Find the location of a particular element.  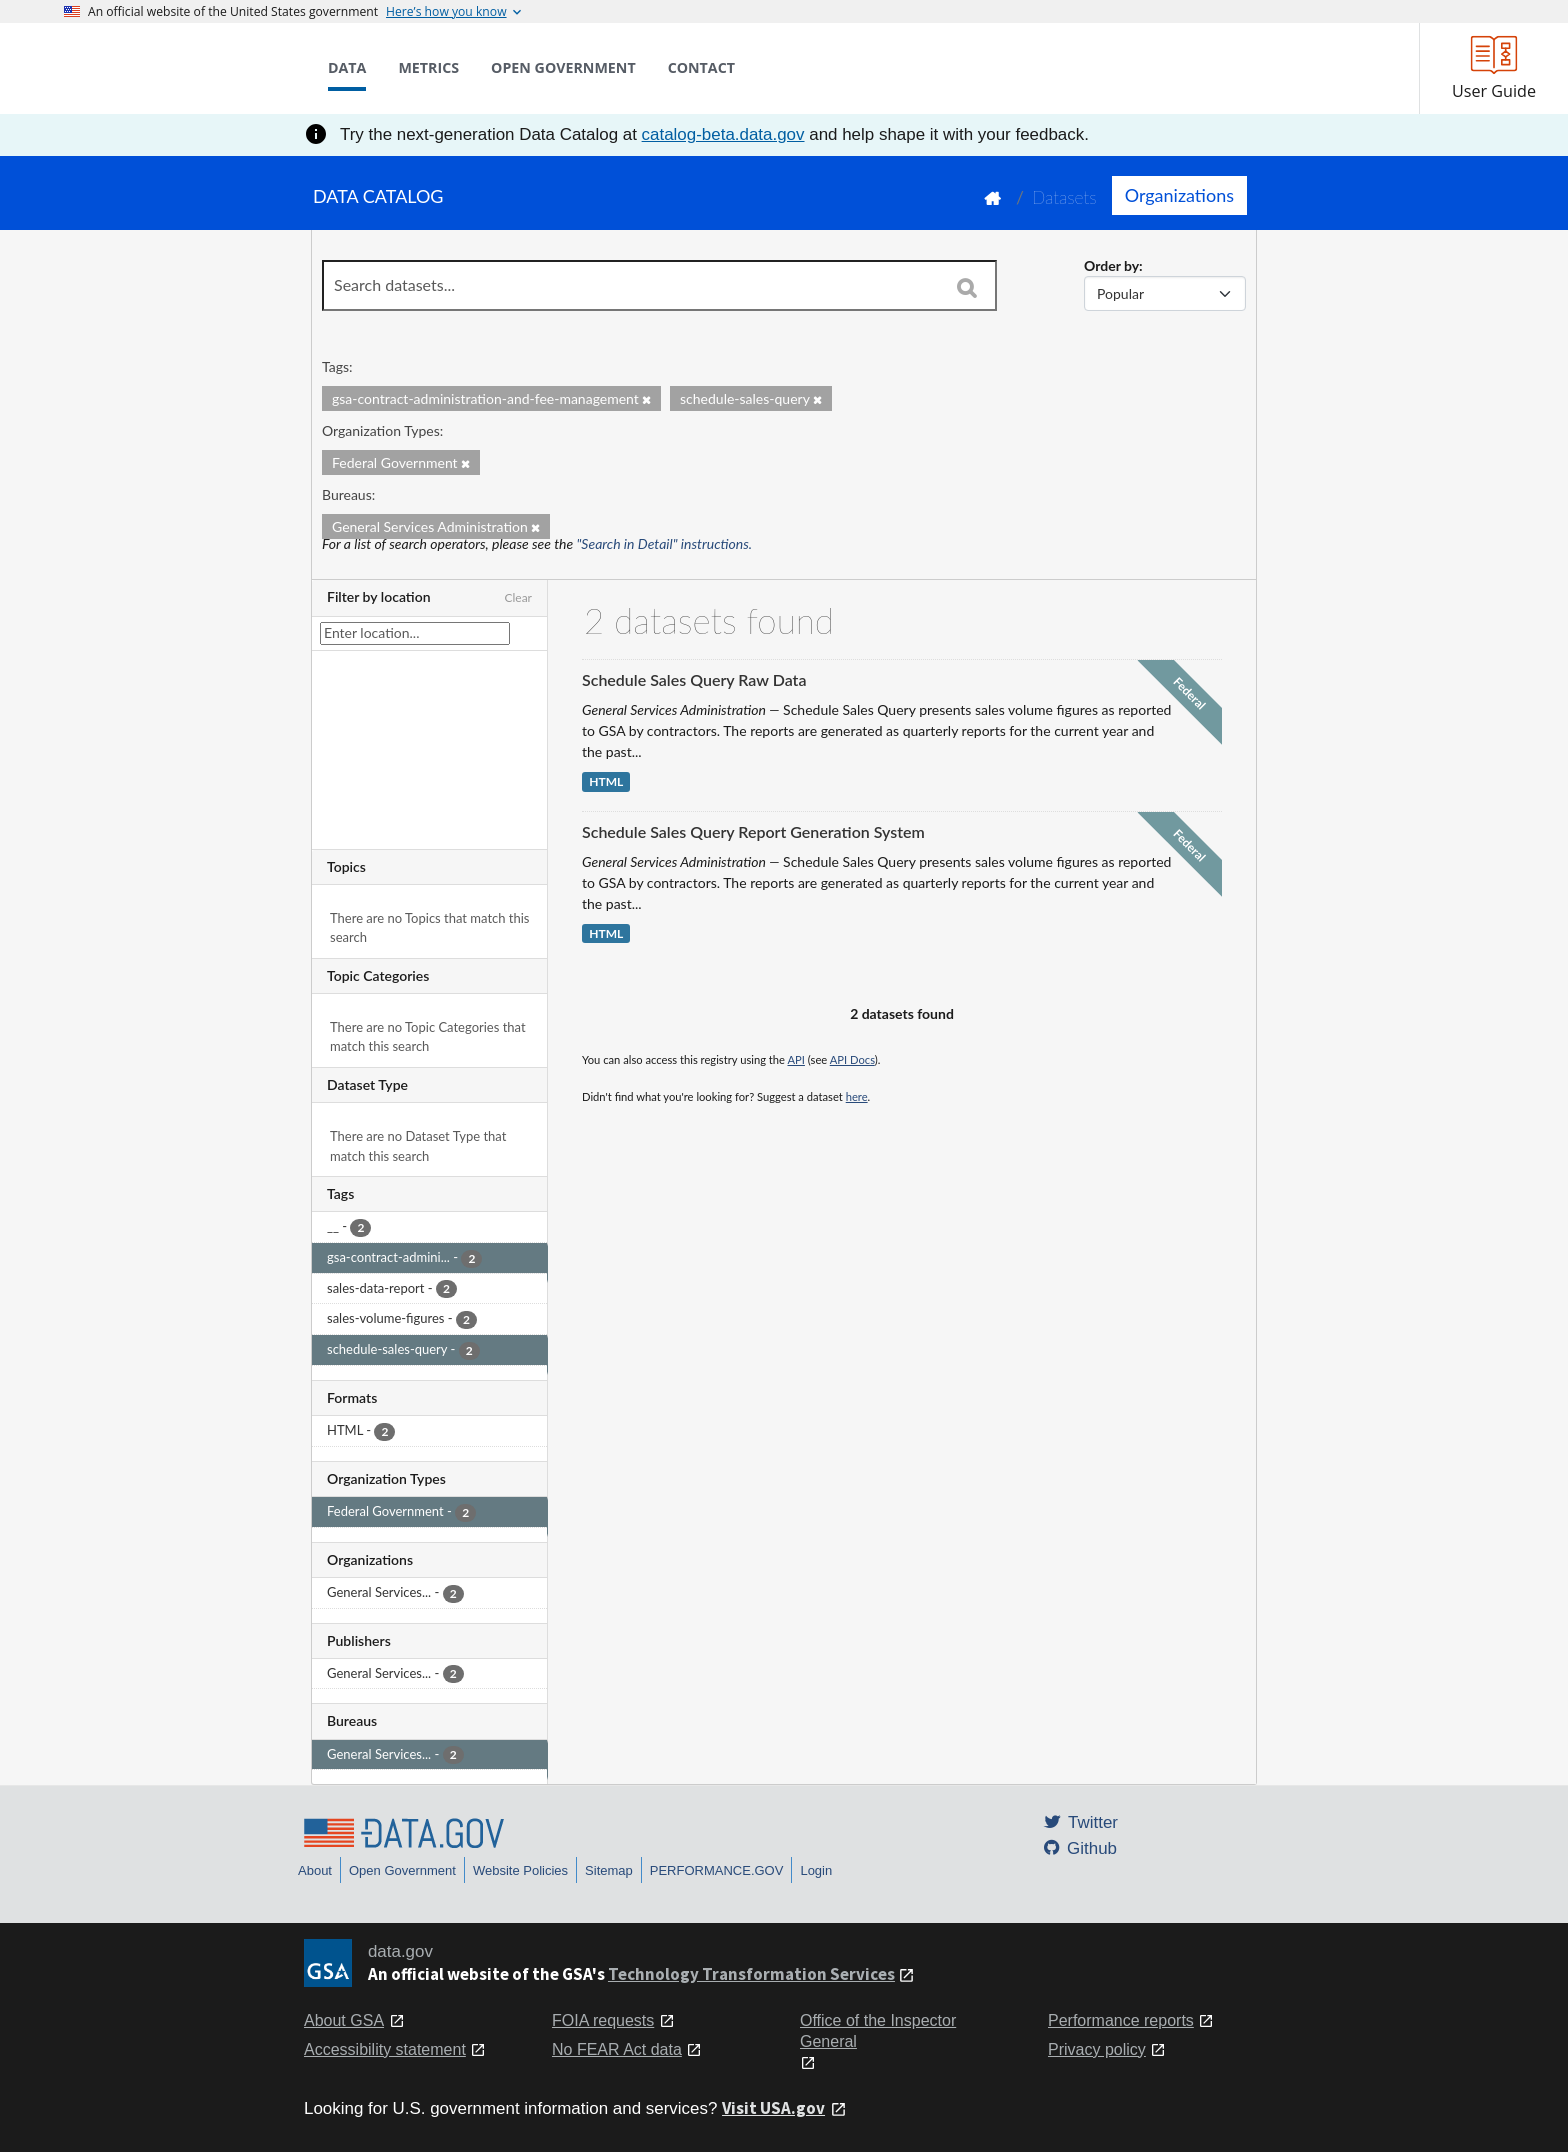

About GSA is located at coordinates (344, 2020).